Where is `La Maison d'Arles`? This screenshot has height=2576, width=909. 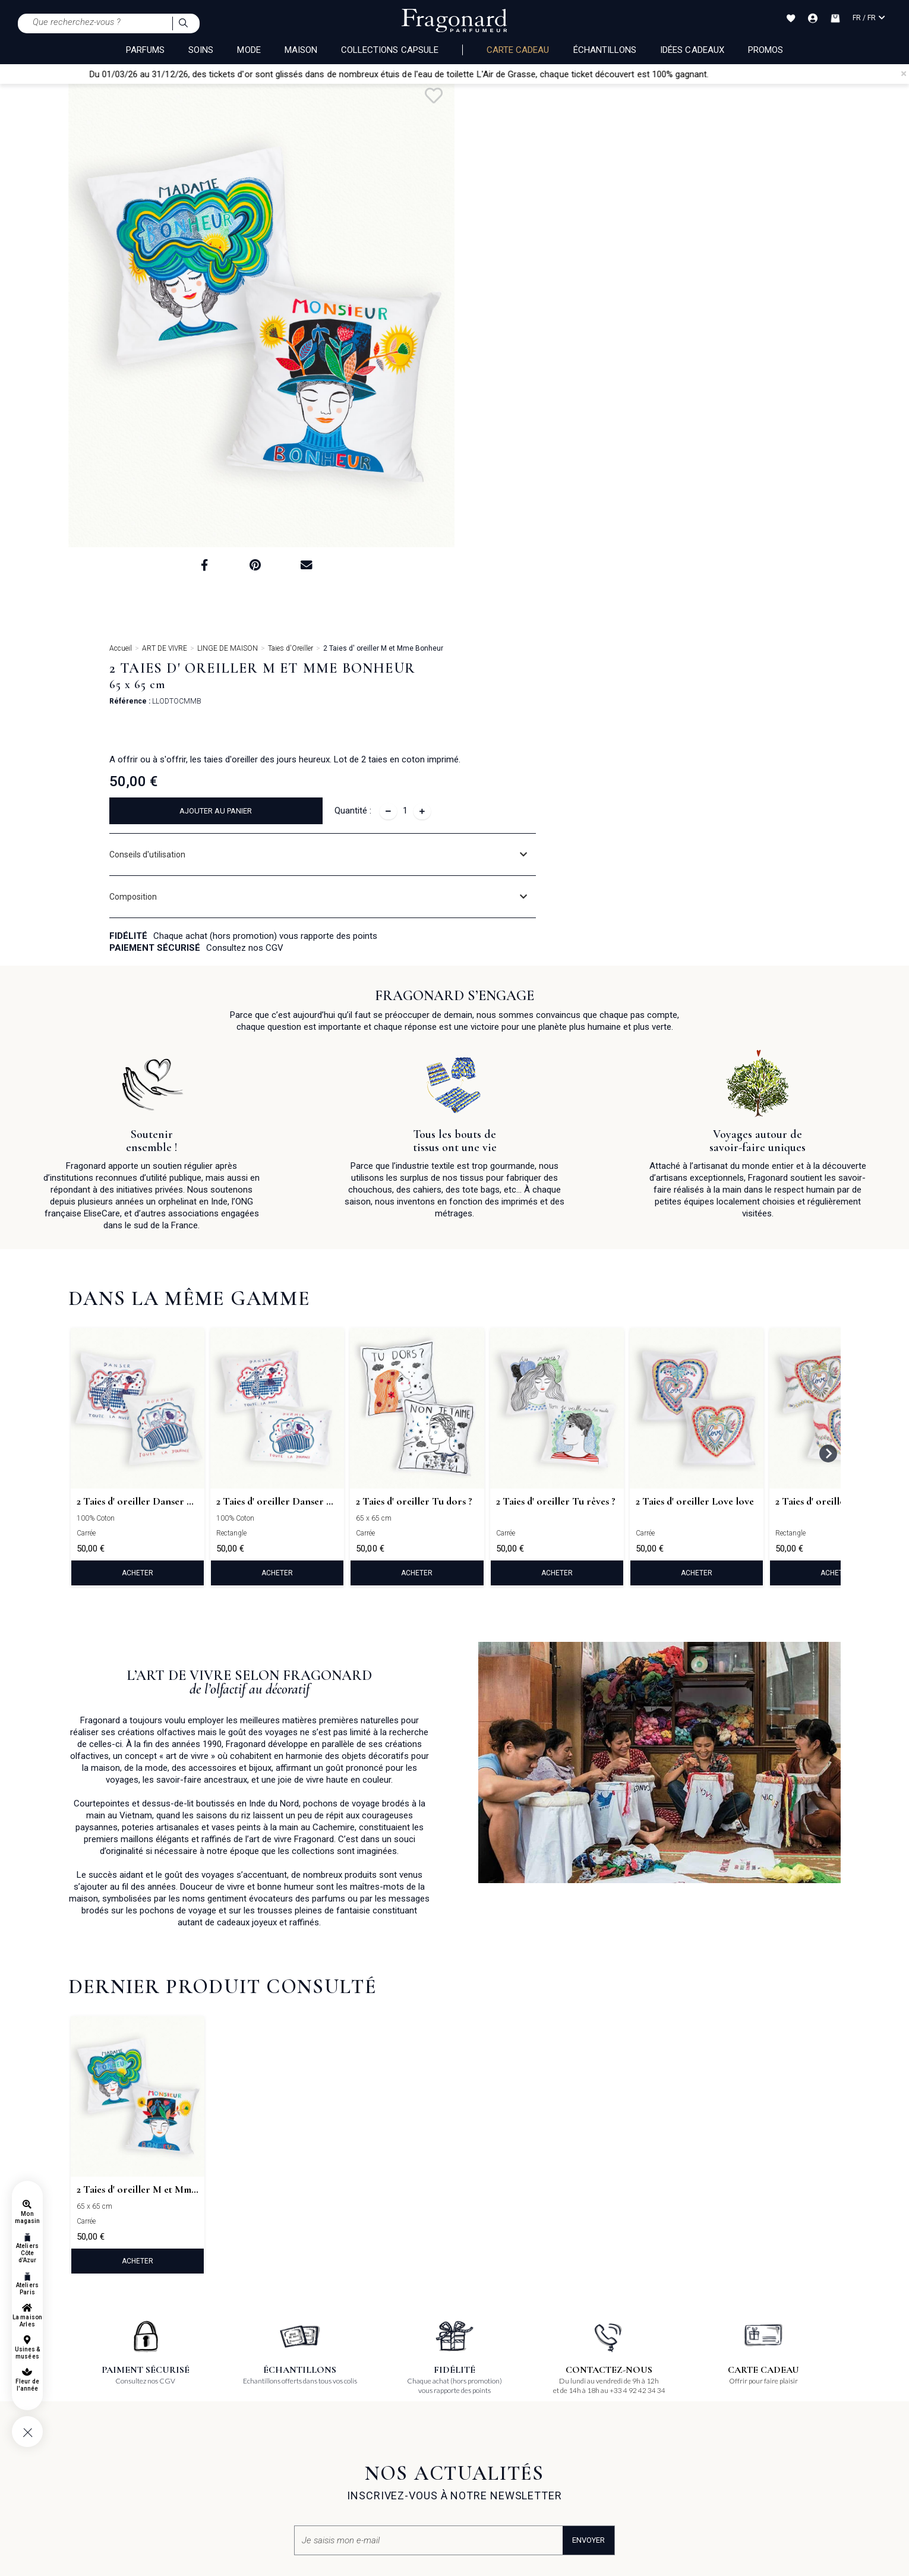 La Maison d'Arles is located at coordinates (226, 2435).